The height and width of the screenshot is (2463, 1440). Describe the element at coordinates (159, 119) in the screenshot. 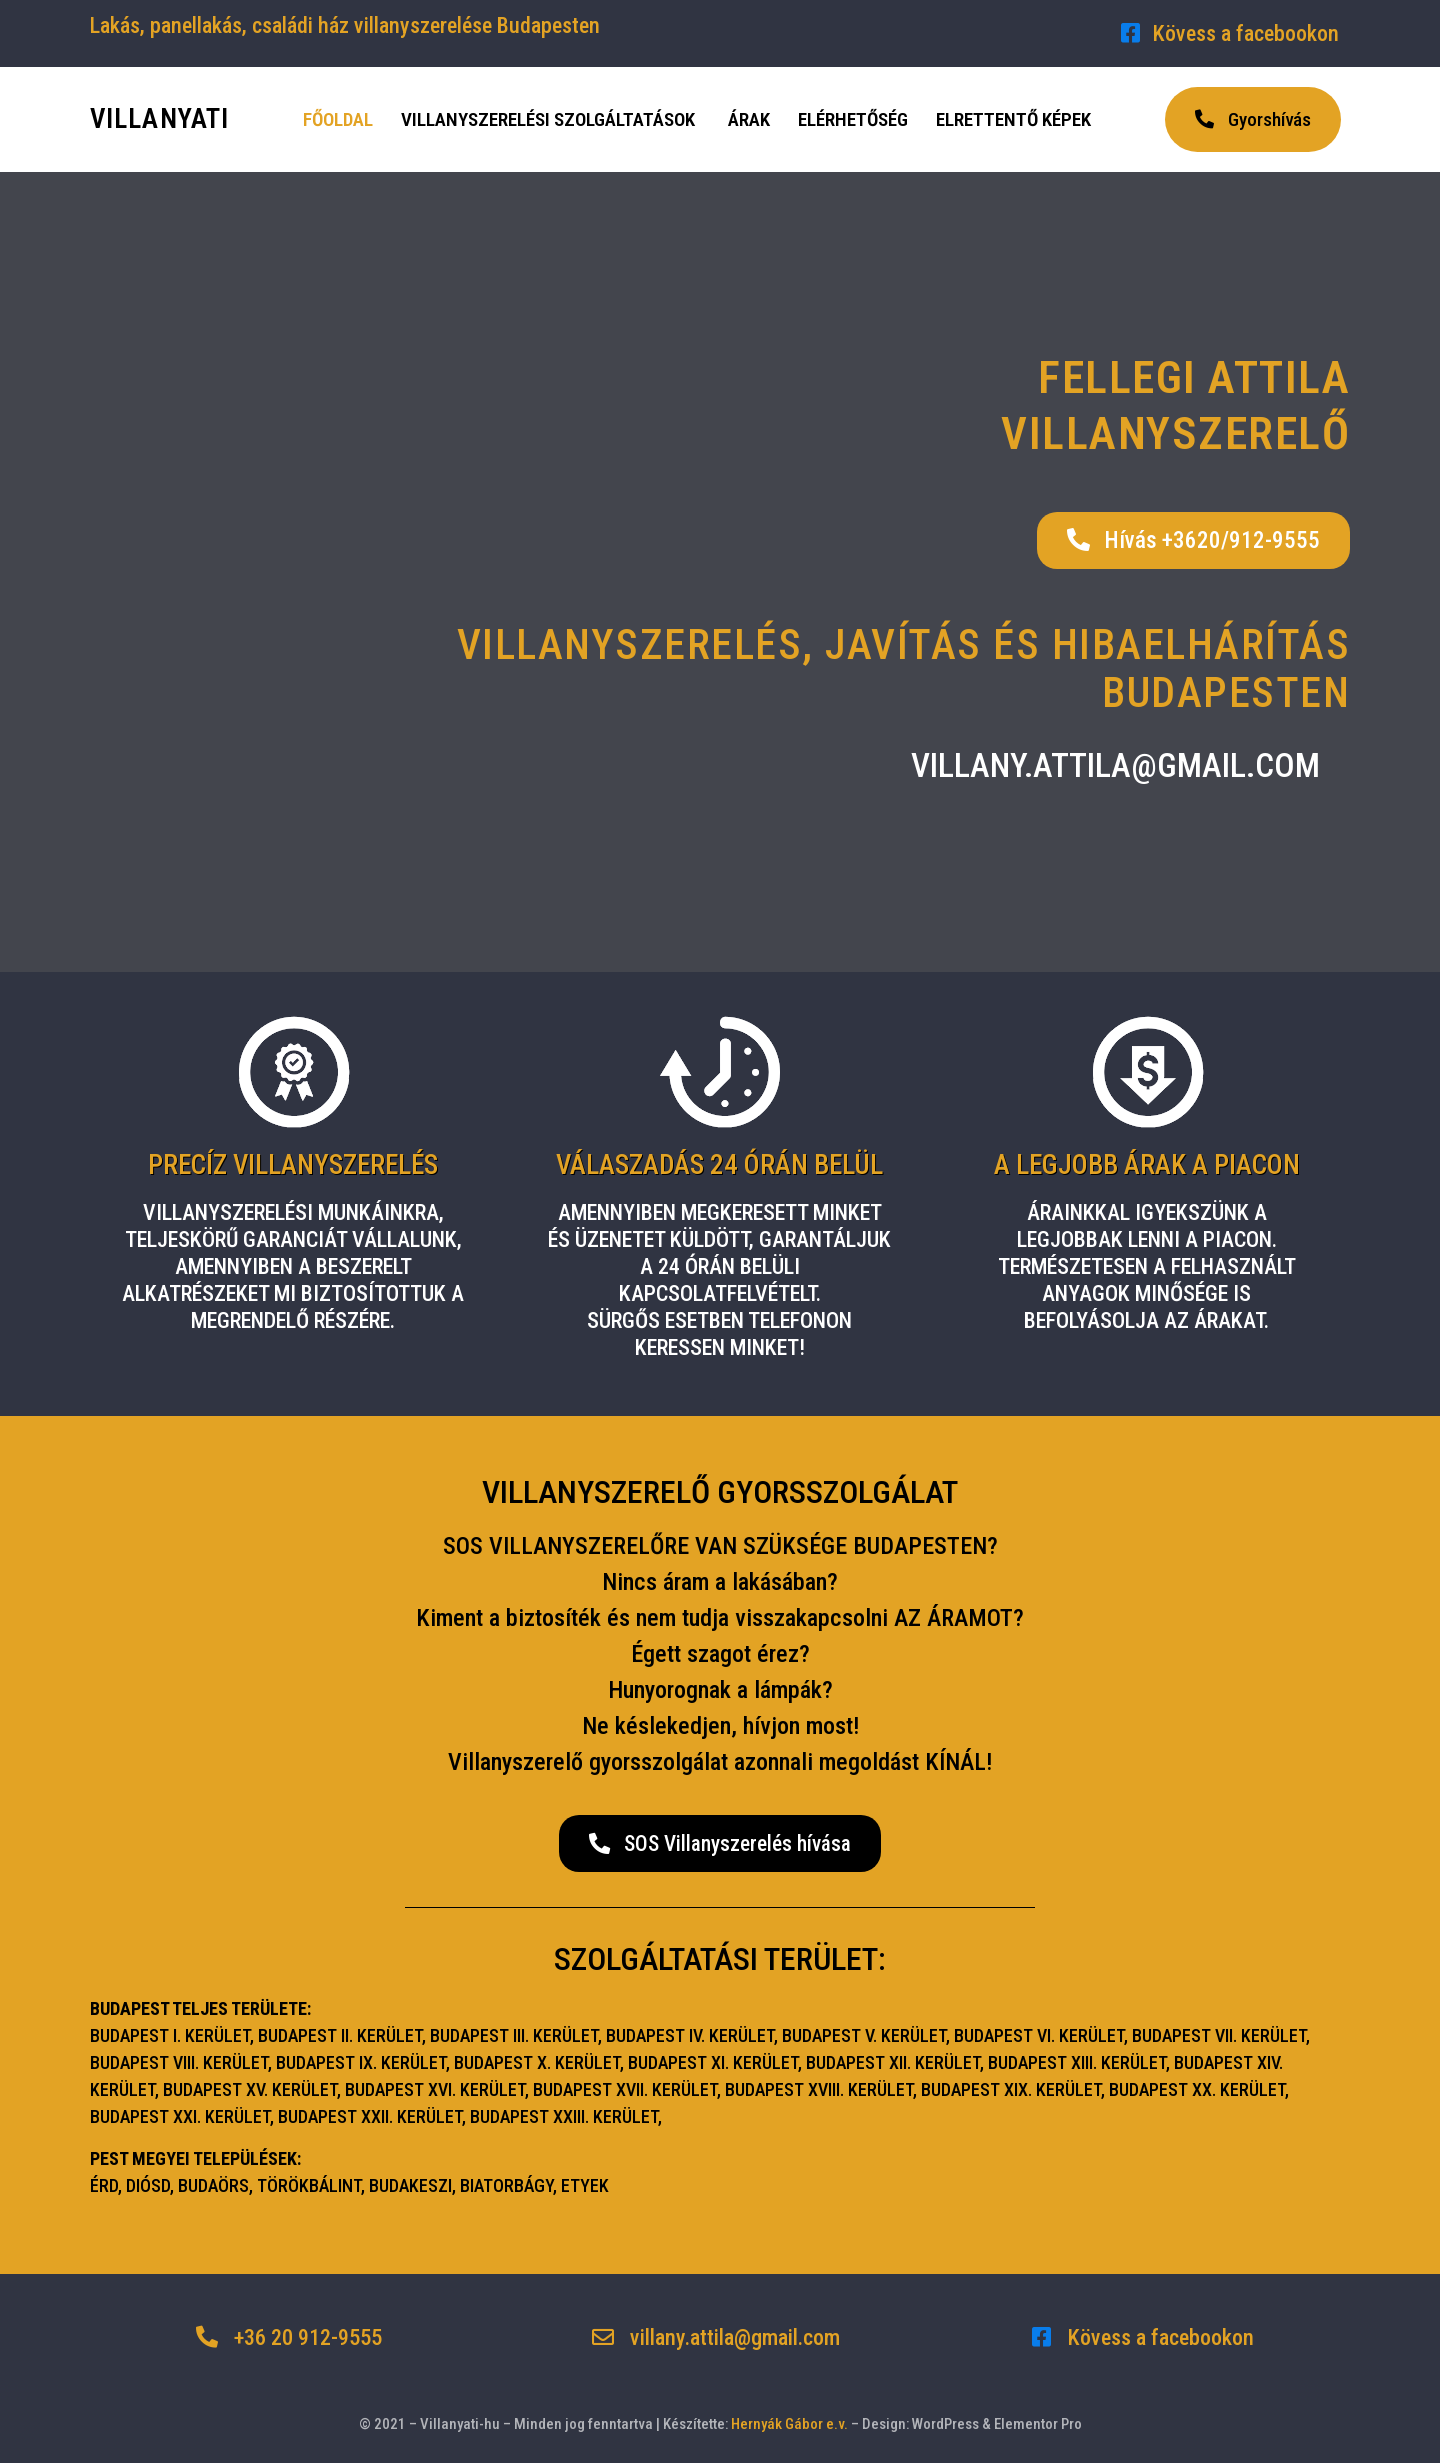

I see `VILLANYATI` at that location.